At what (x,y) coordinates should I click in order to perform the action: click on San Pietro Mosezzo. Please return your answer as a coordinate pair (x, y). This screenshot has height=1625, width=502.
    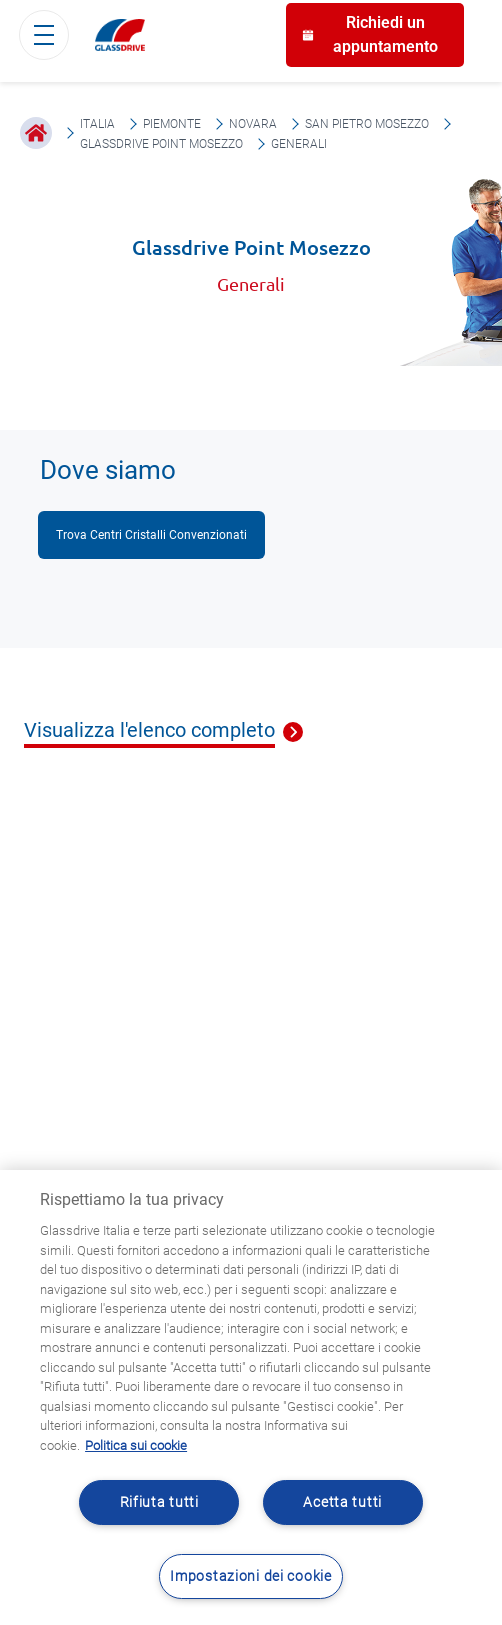
    Looking at the image, I should click on (367, 124).